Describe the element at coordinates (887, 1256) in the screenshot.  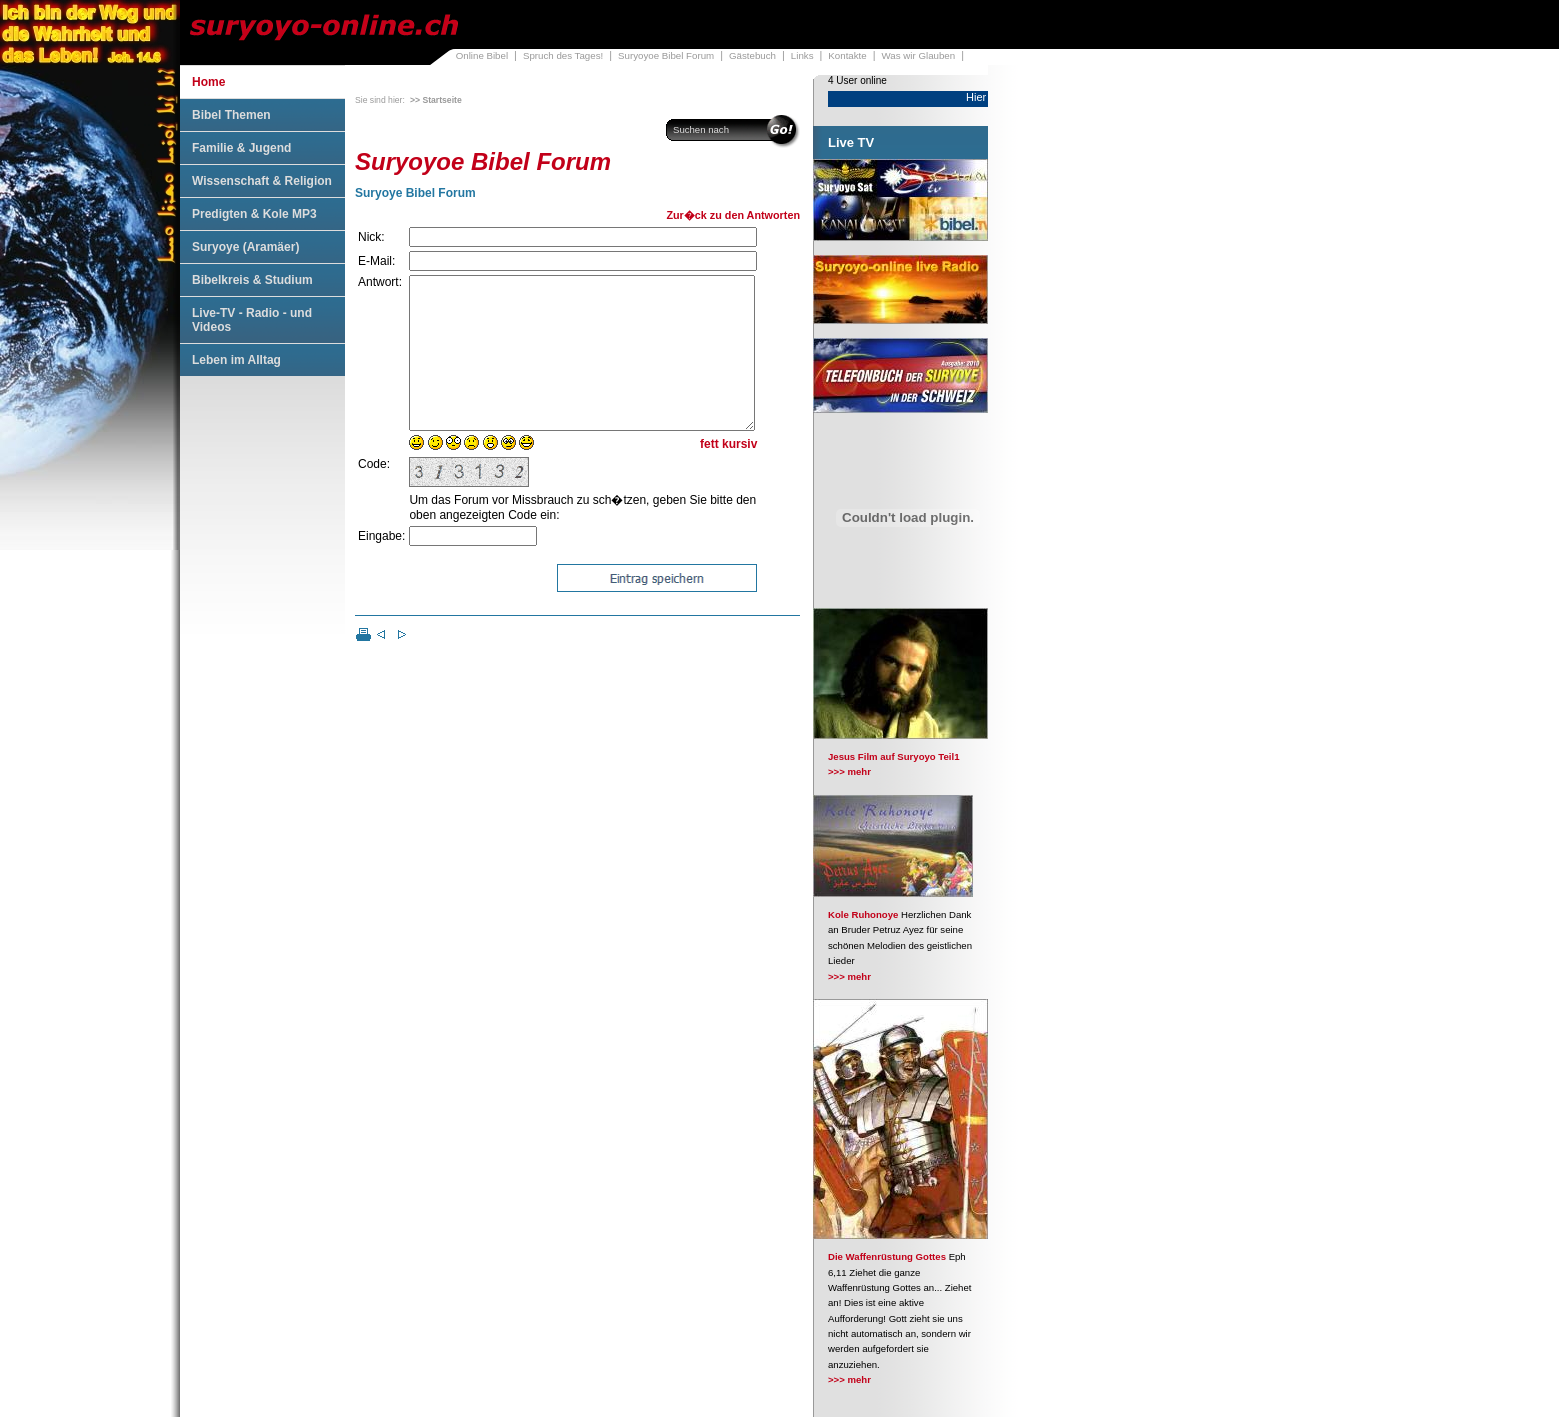
I see `Die Waffenrüstung Gottes` at that location.